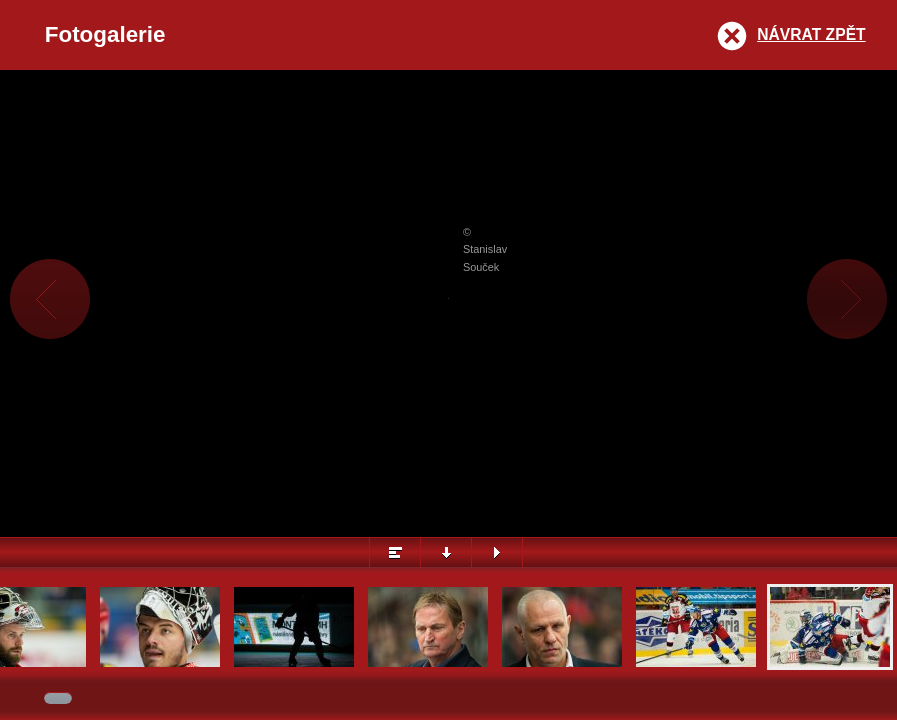 Image resolution: width=897 pixels, height=720 pixels. What do you see at coordinates (811, 34) in the screenshot?
I see `Návrat zpět` at bounding box center [811, 34].